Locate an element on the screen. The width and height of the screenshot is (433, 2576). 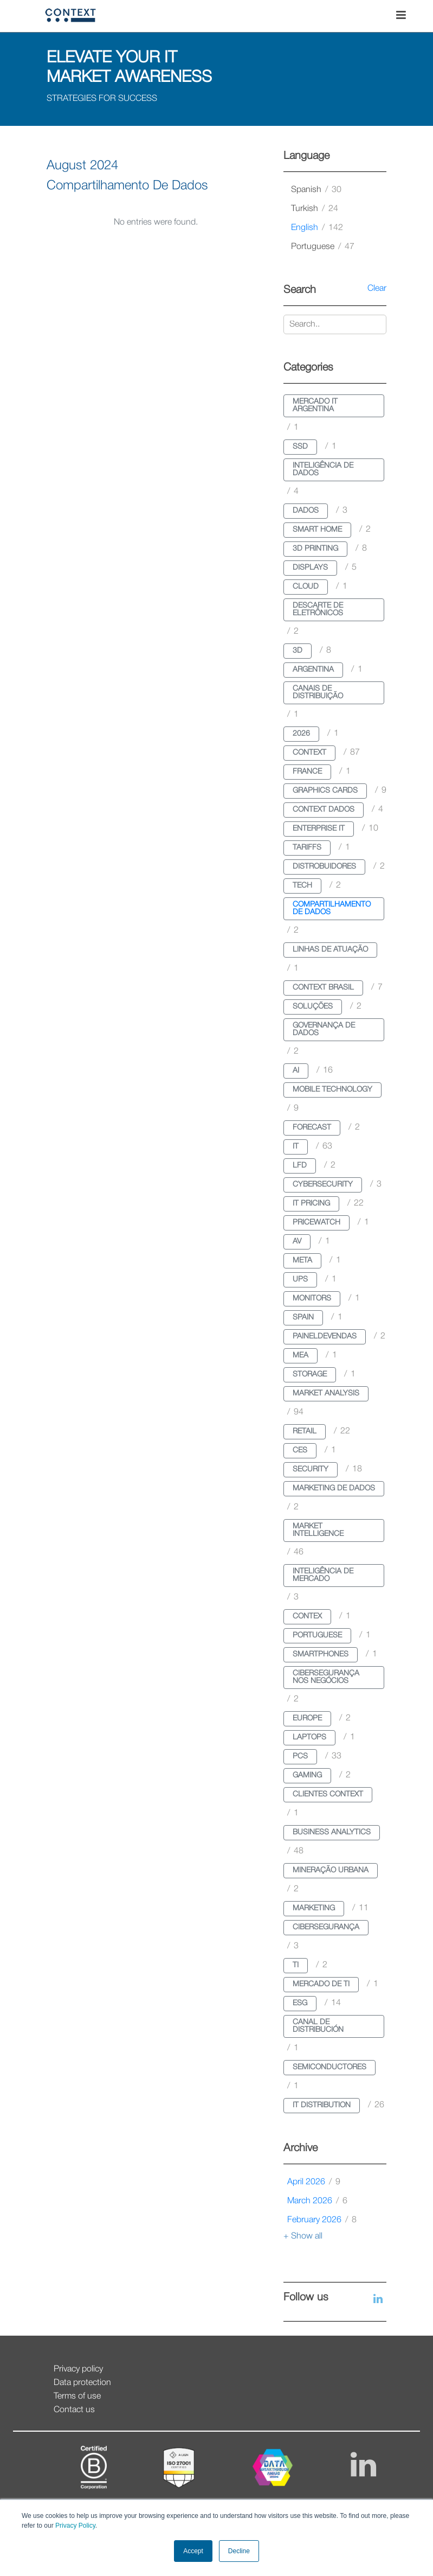
enterprise it is located at coordinates (319, 828).